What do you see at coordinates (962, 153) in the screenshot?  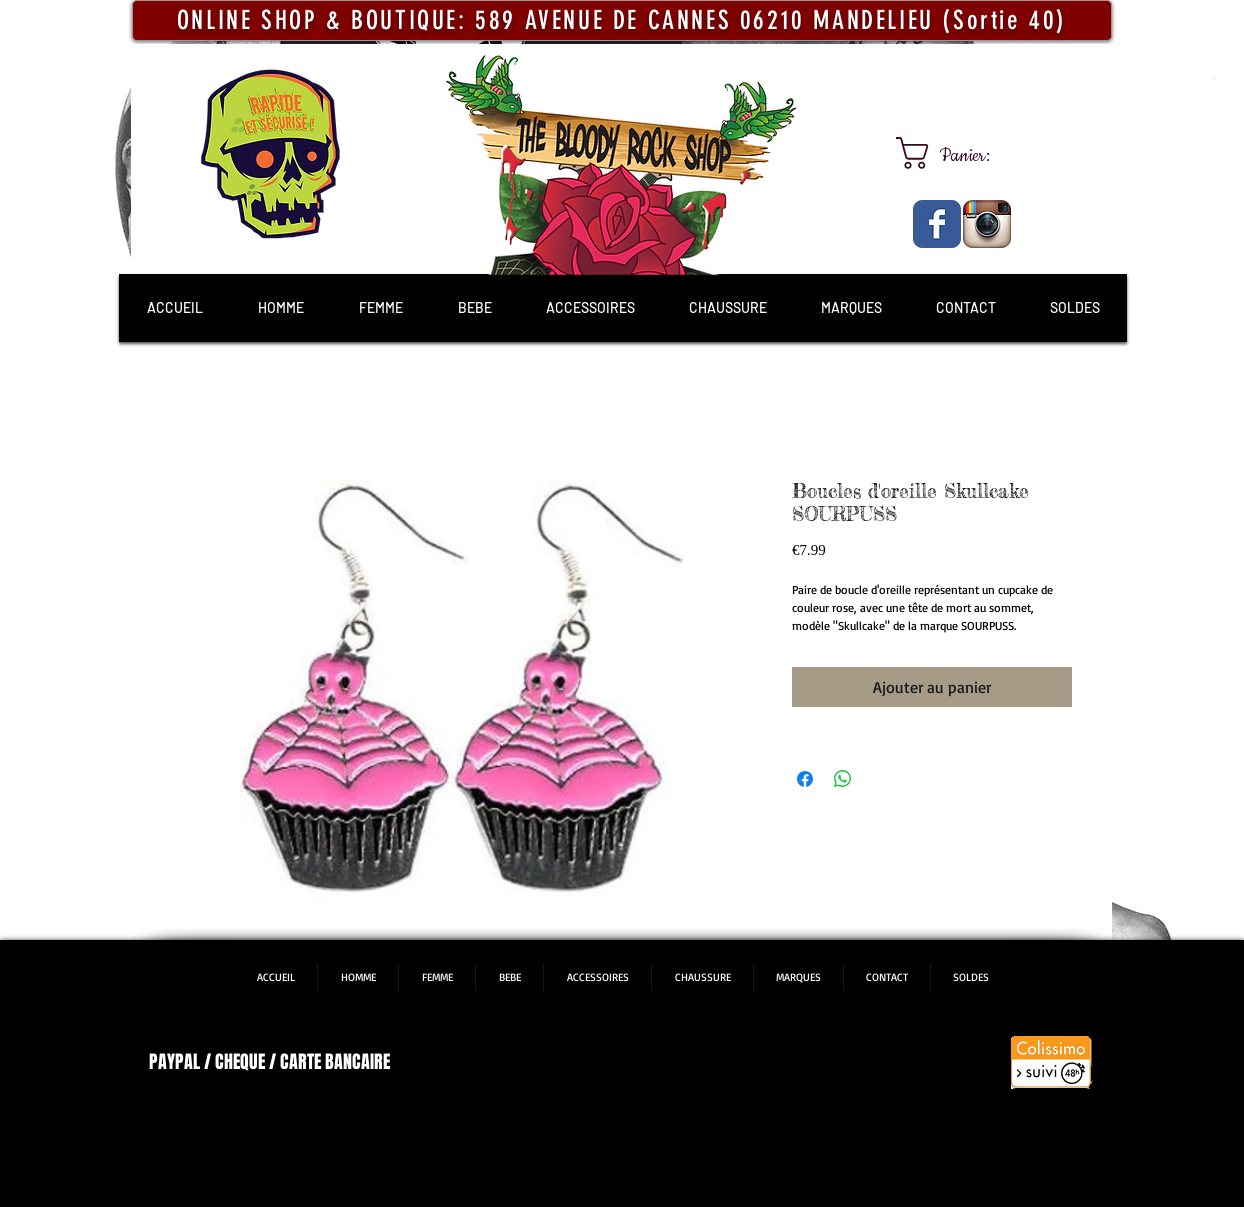 I see `[link]` at bounding box center [962, 153].